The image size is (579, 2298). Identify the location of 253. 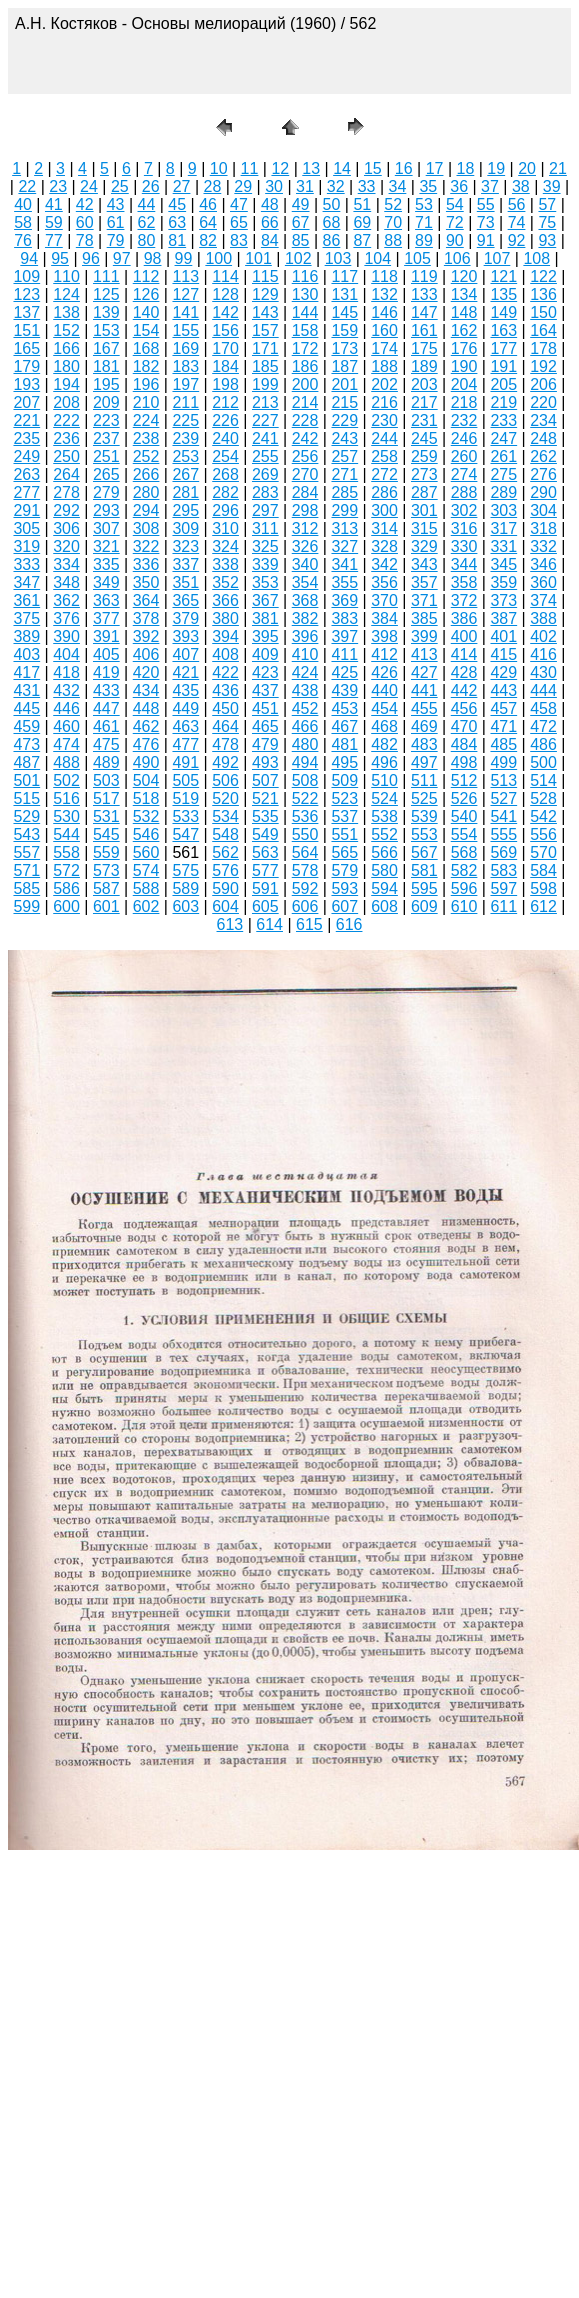
(185, 456).